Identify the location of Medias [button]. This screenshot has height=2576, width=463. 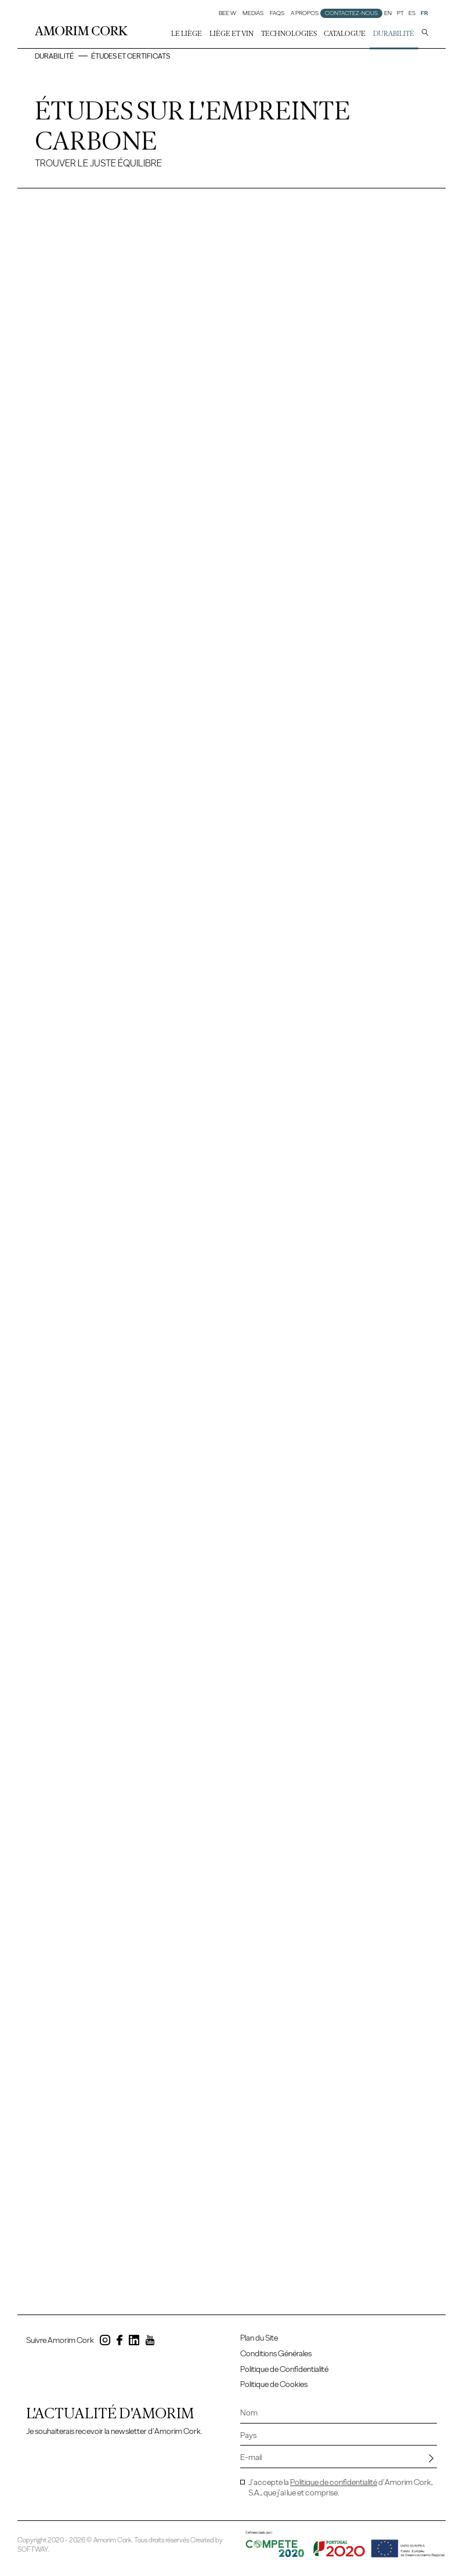
(253, 13).